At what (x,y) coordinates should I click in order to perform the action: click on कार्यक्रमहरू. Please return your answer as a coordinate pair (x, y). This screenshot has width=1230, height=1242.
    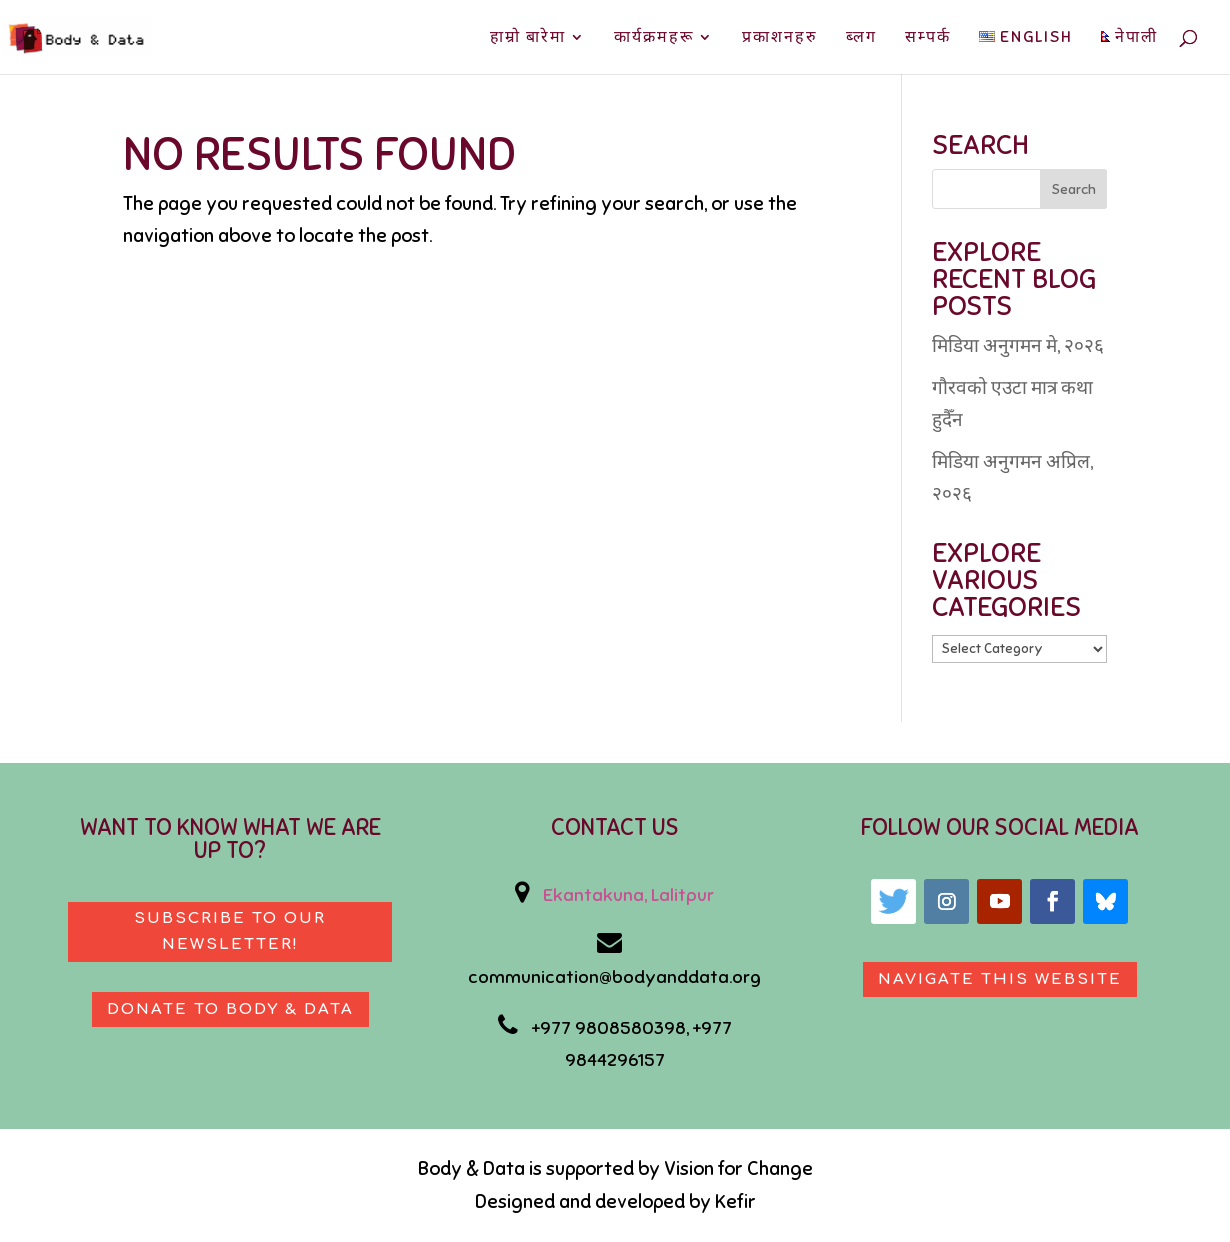
    Looking at the image, I should click on (654, 38).